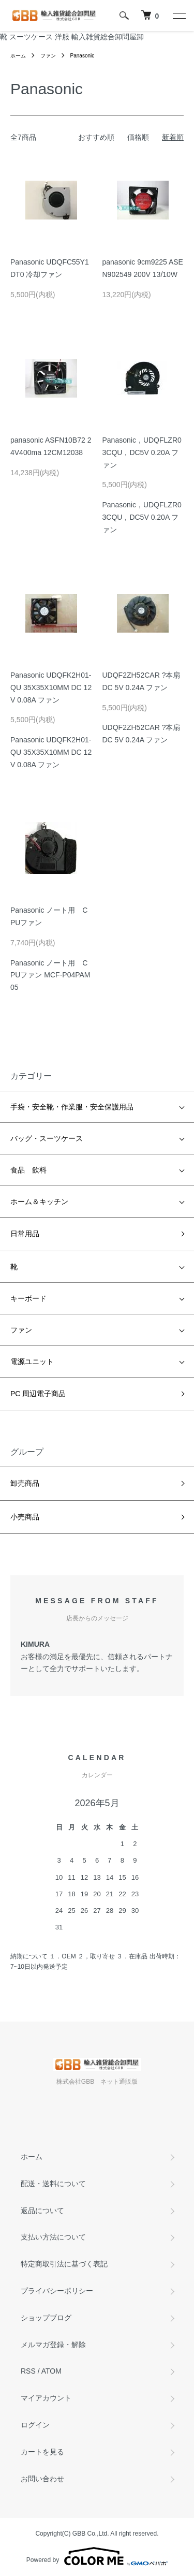 The width and height of the screenshot is (194, 2576). I want to click on ホーム＆キッチン, so click(39, 1201).